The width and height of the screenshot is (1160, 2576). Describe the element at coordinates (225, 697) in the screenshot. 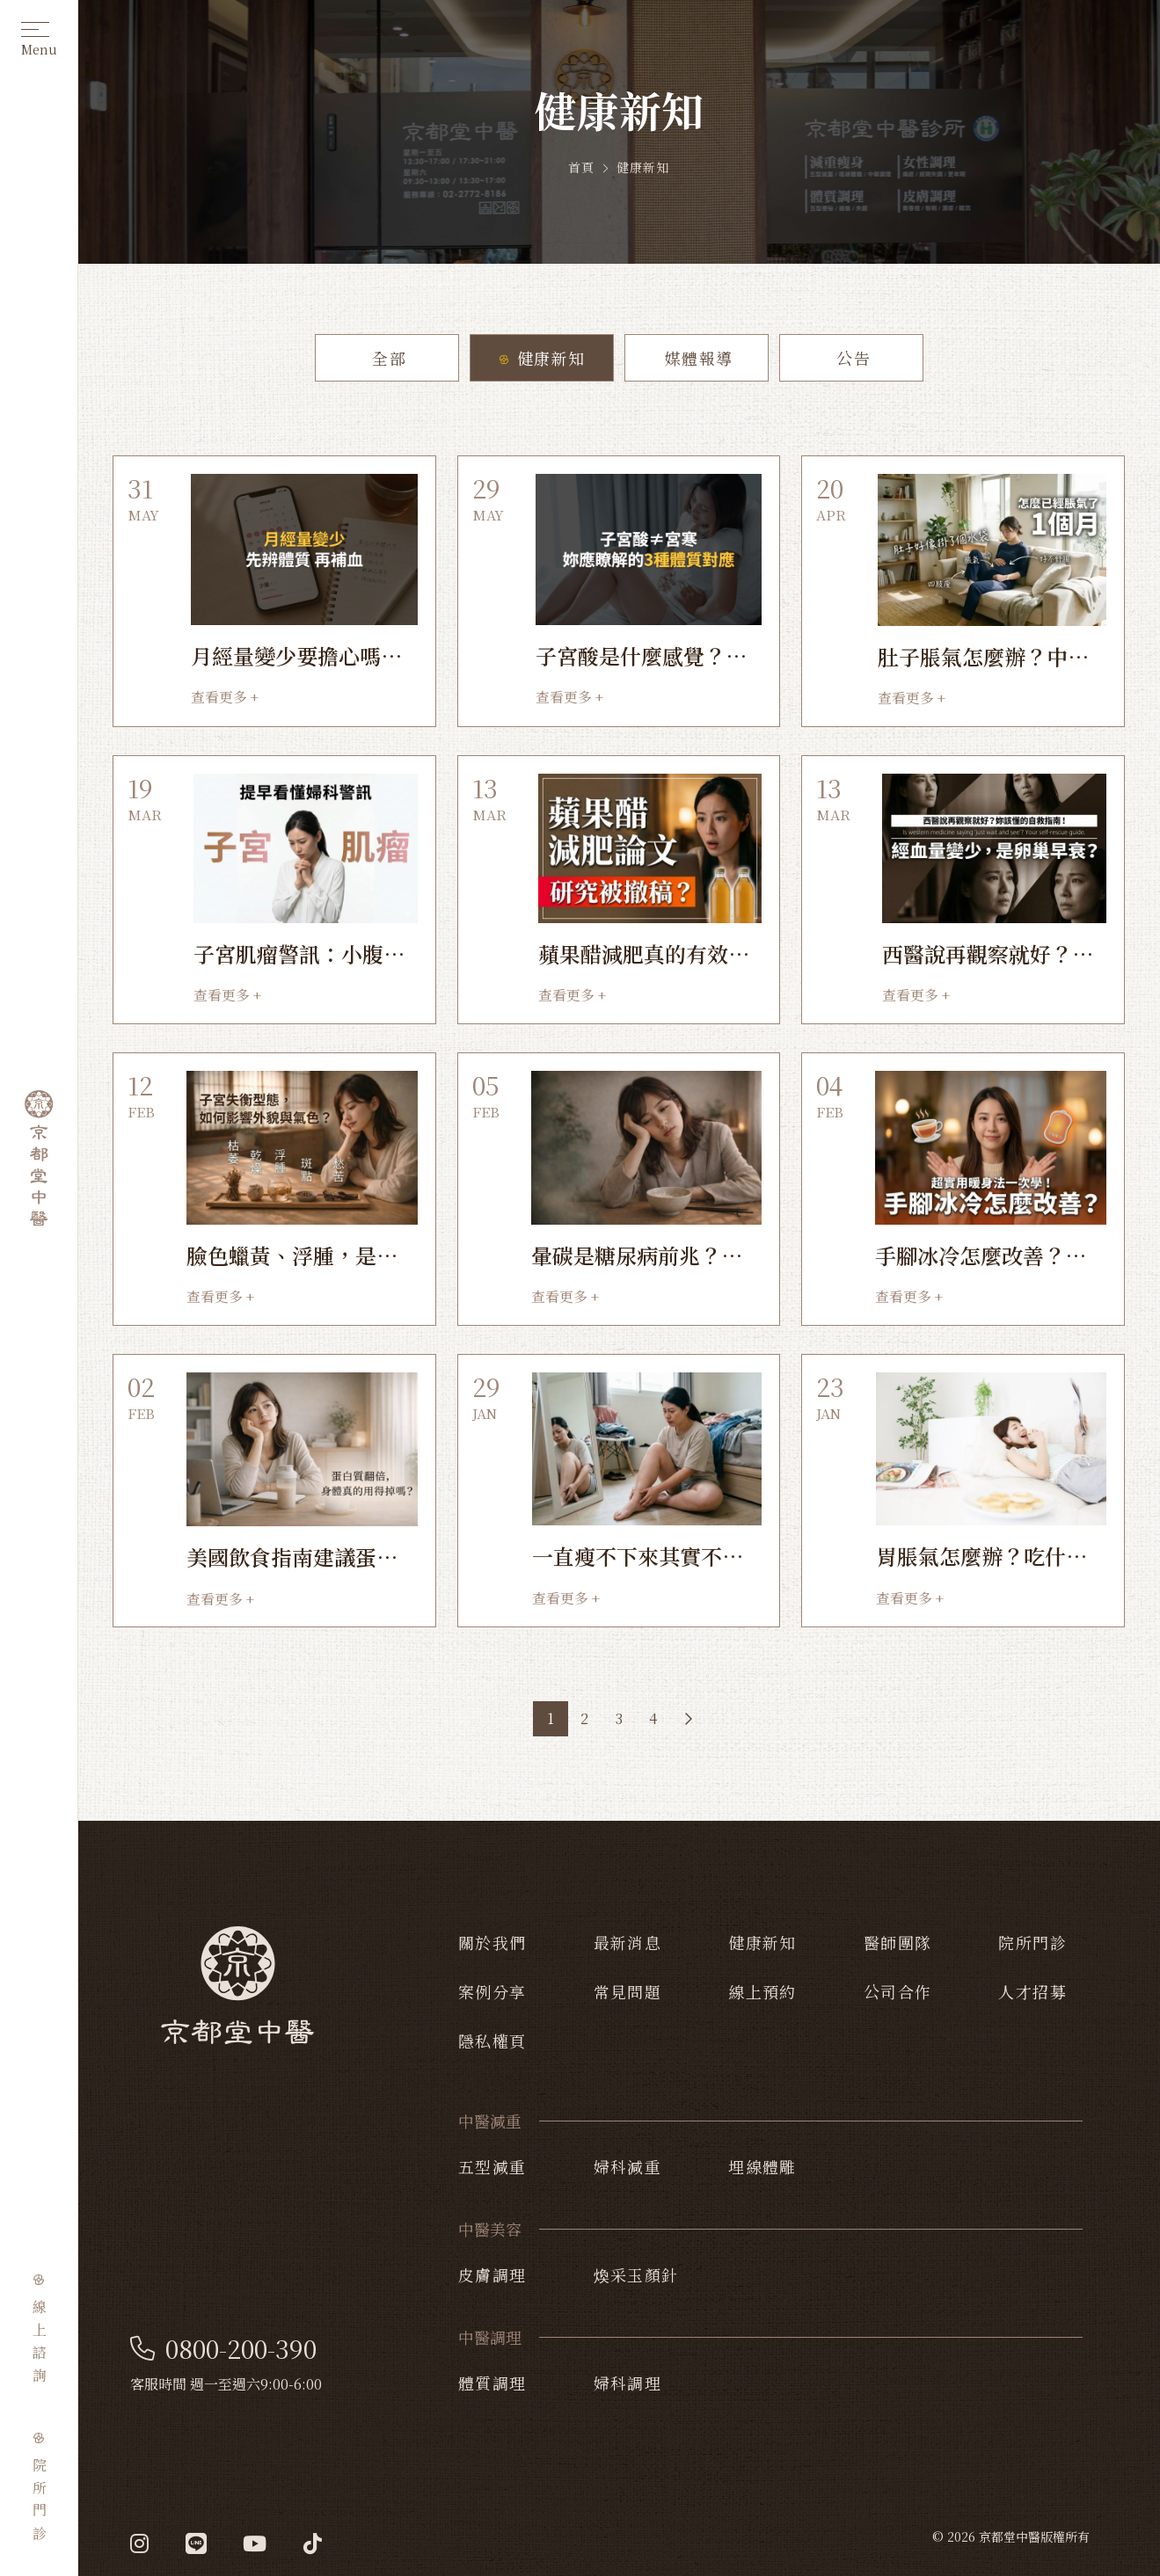

I see `查看更多 +` at that location.